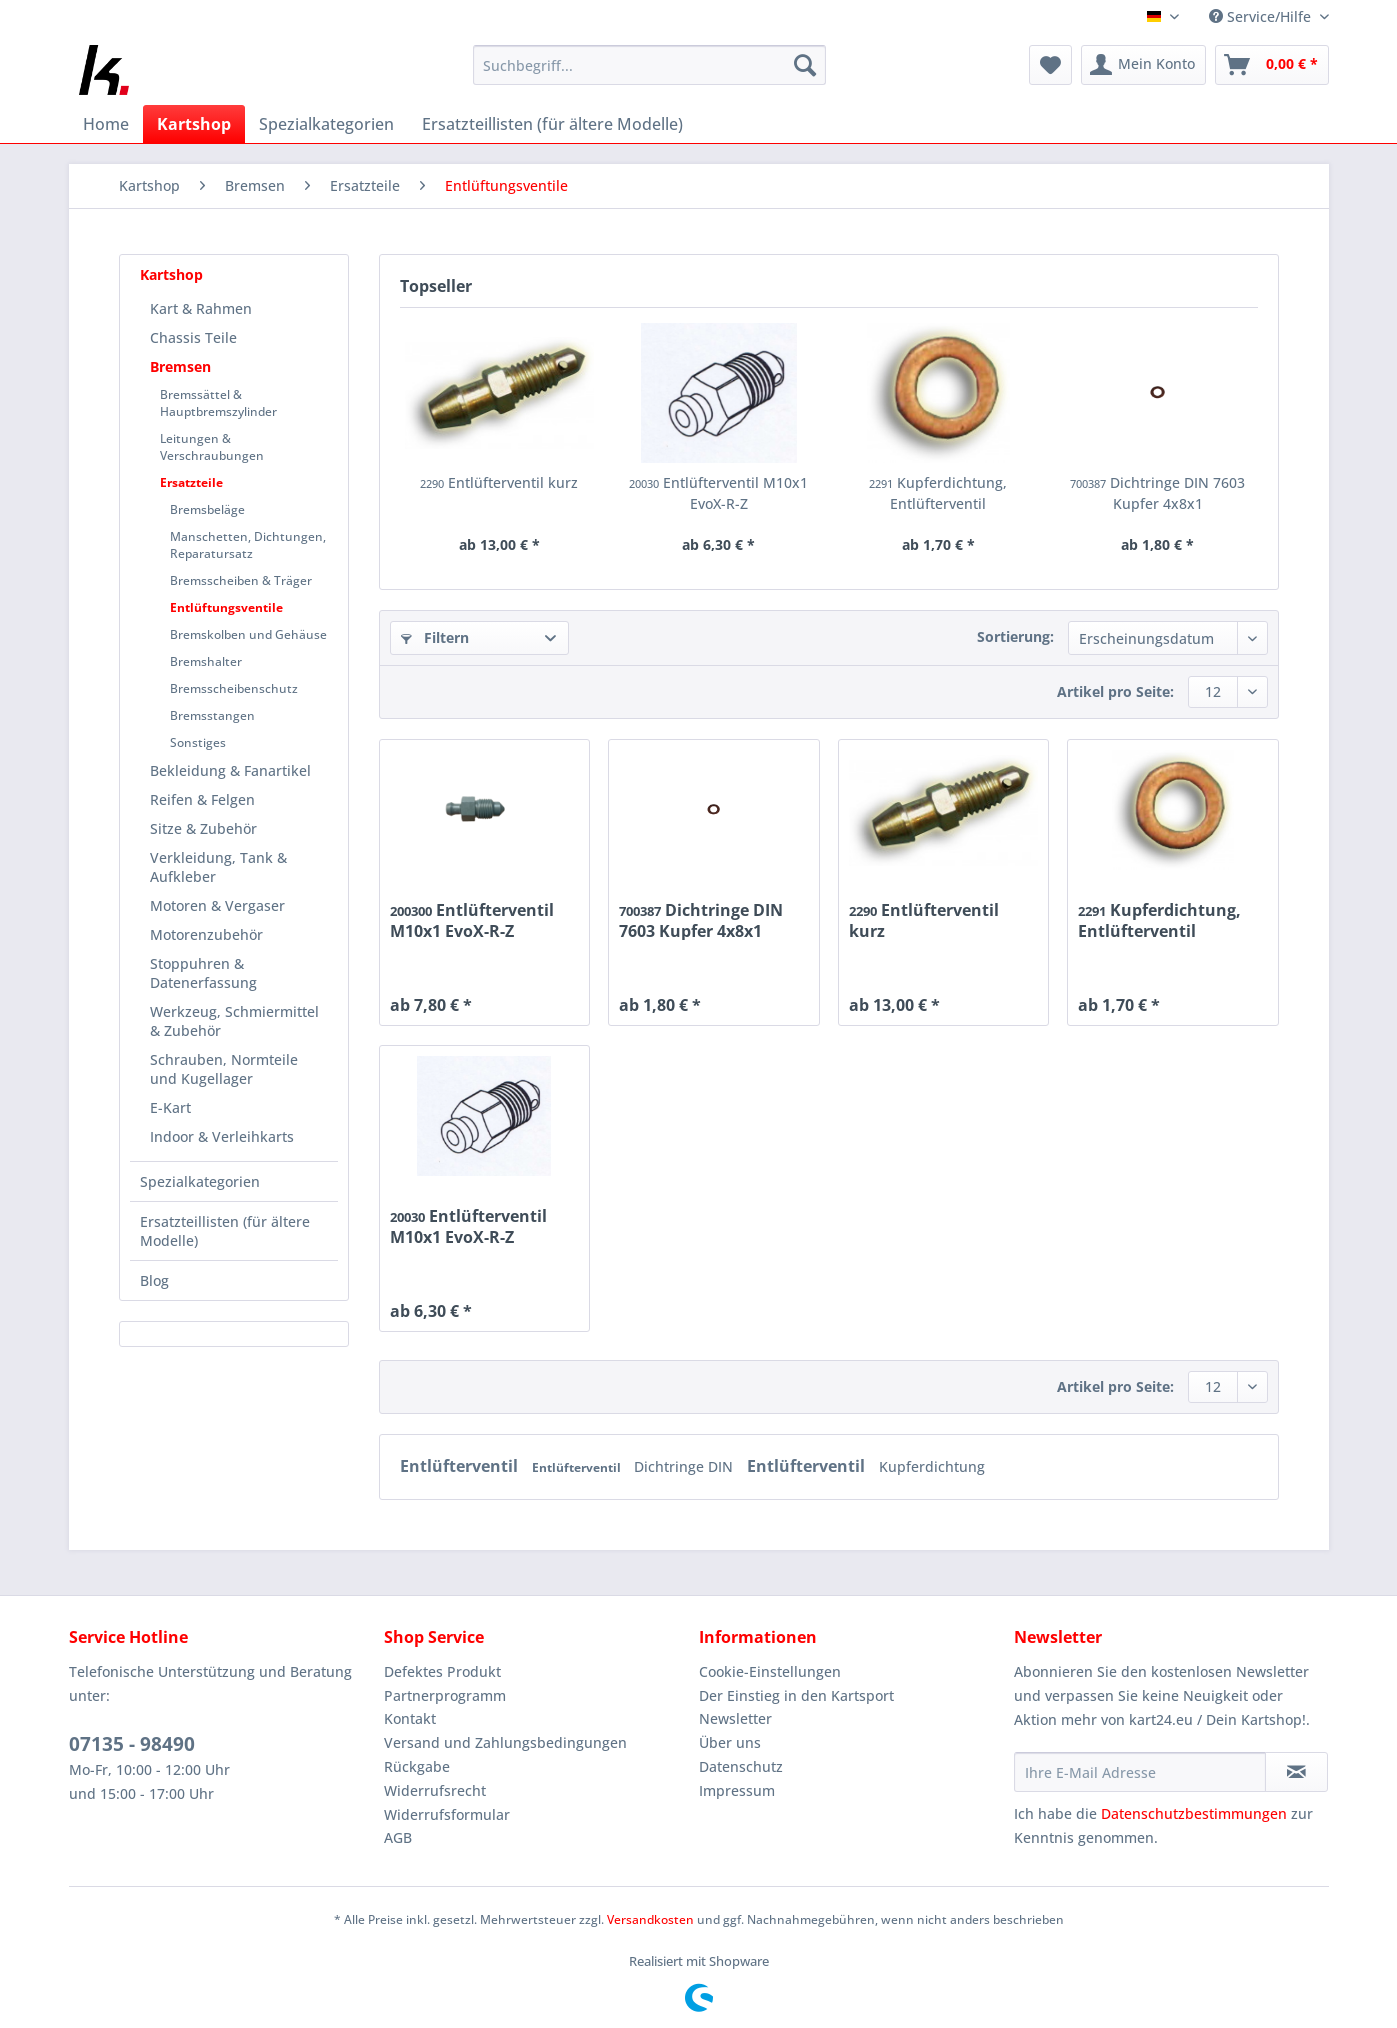 This screenshot has height=2028, width=1397. I want to click on Blog, so click(154, 1280).